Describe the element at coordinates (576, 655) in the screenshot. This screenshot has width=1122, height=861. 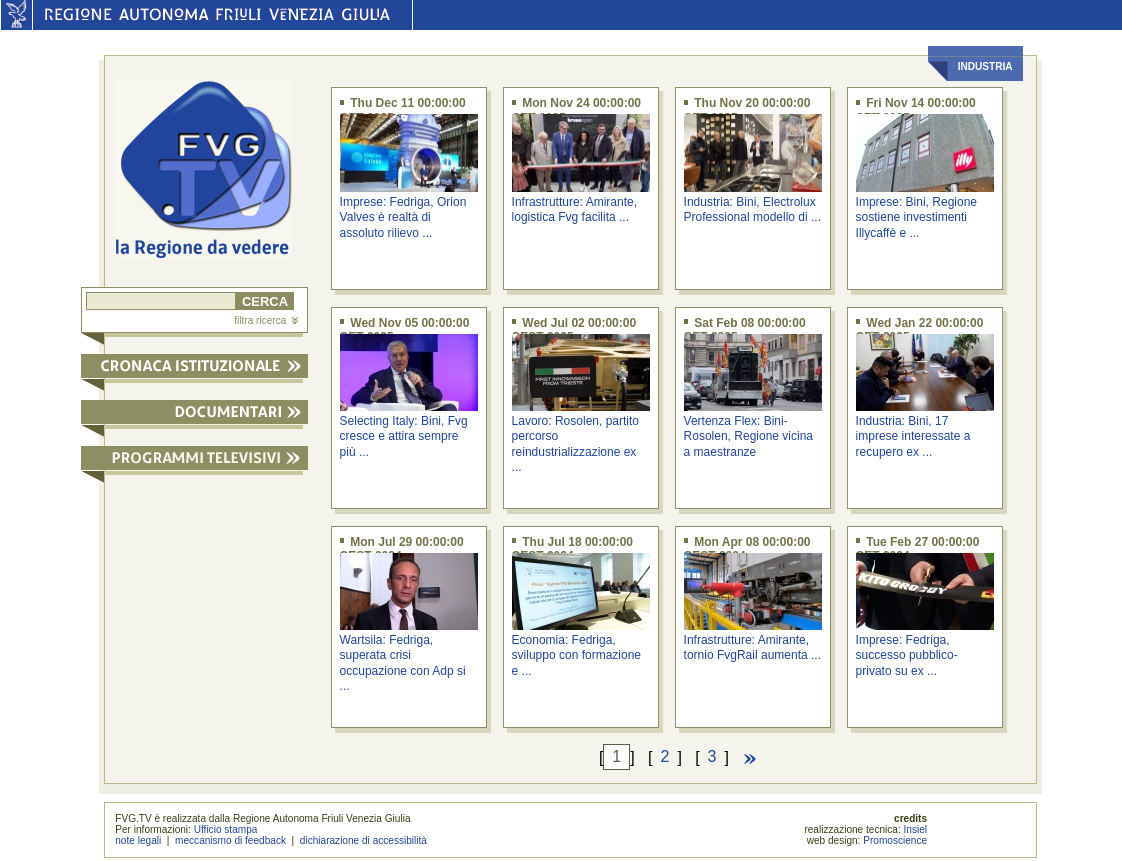
I see `Economia: Fedriga, sviluppo con formazione e ...` at that location.